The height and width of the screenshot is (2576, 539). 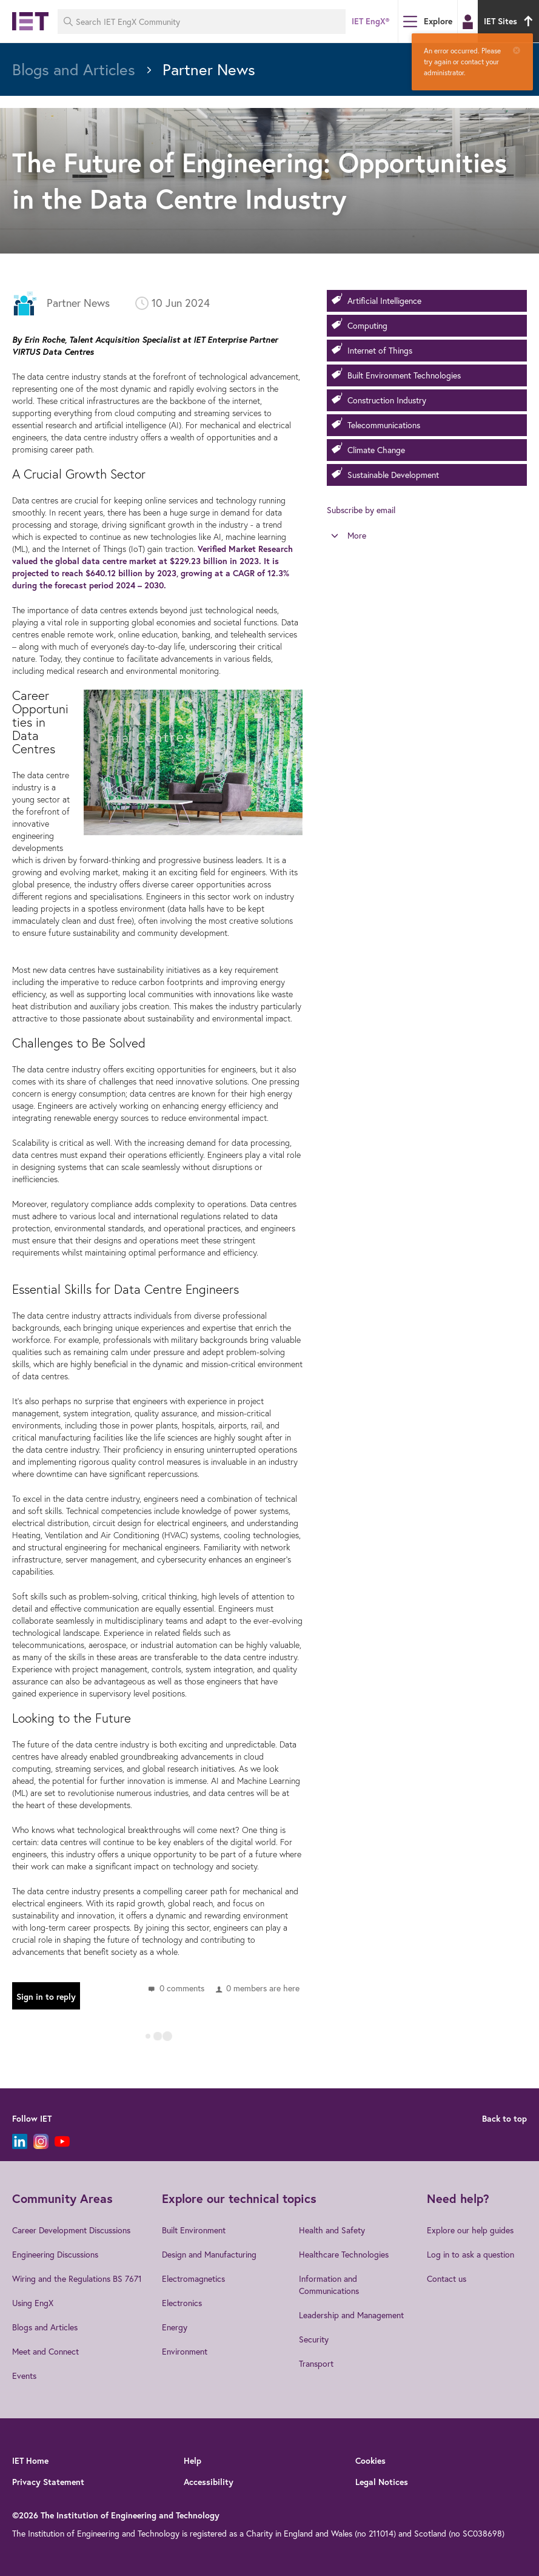 What do you see at coordinates (182, 2303) in the screenshot?
I see `Electronics` at bounding box center [182, 2303].